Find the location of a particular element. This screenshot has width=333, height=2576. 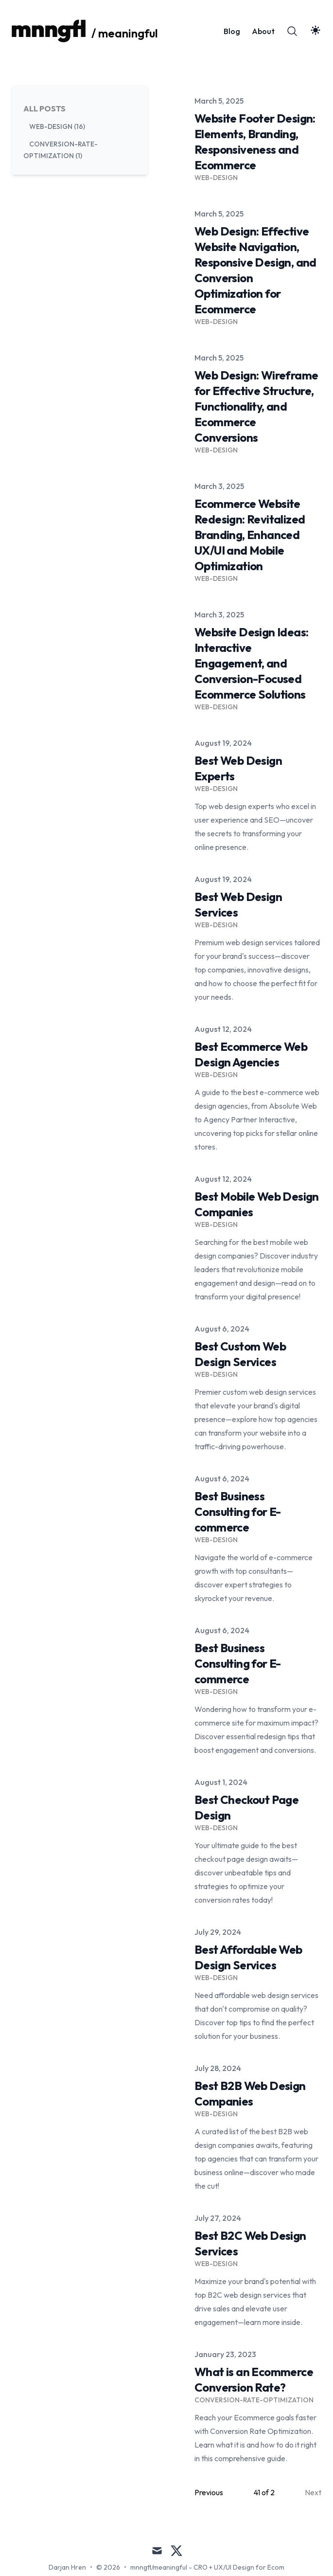

Web-Design is located at coordinates (216, 177).